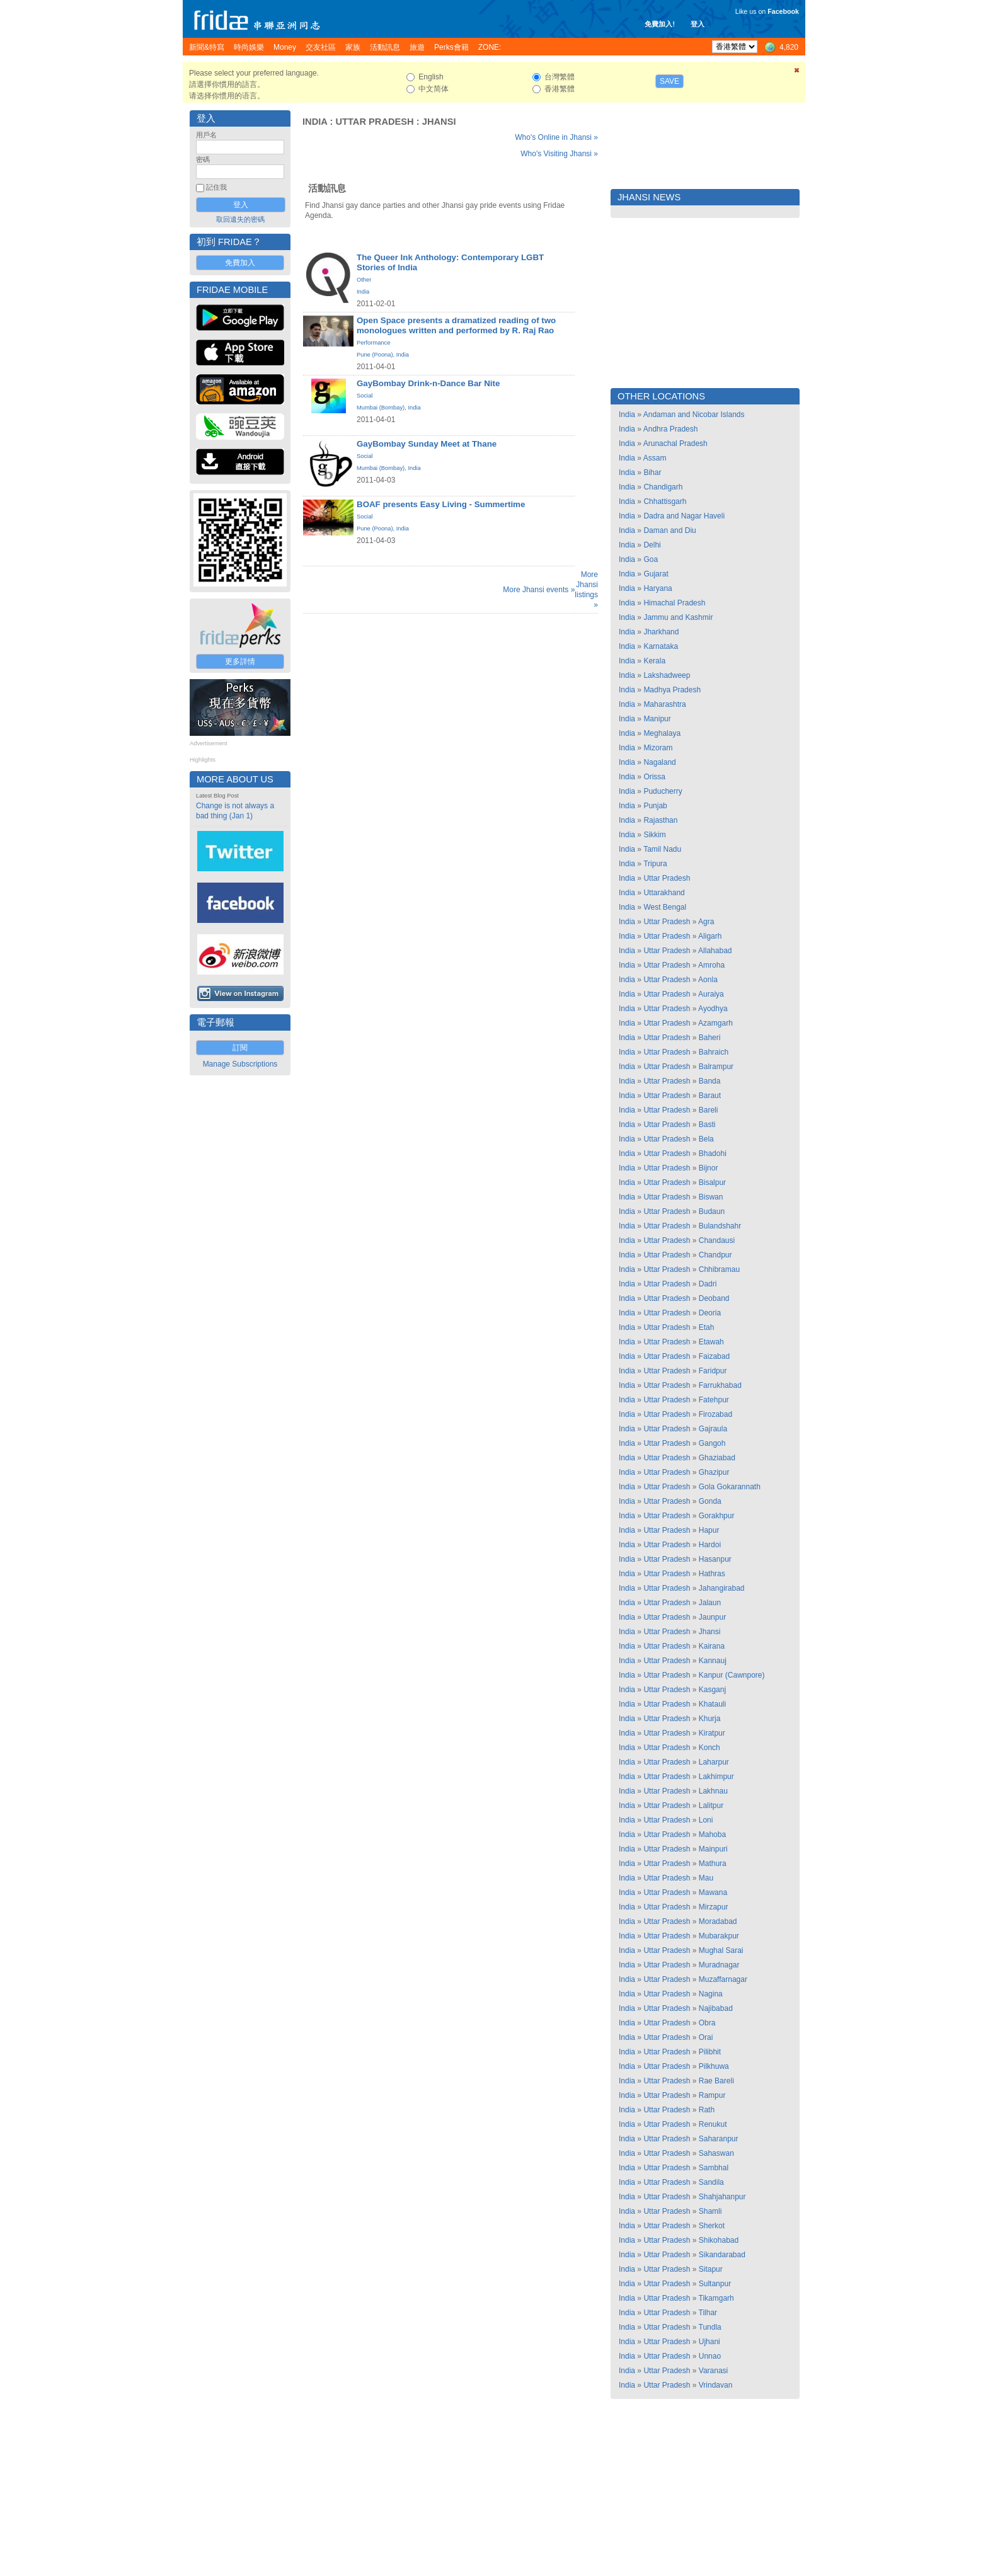  What do you see at coordinates (660, 820) in the screenshot?
I see `Rajasthan` at bounding box center [660, 820].